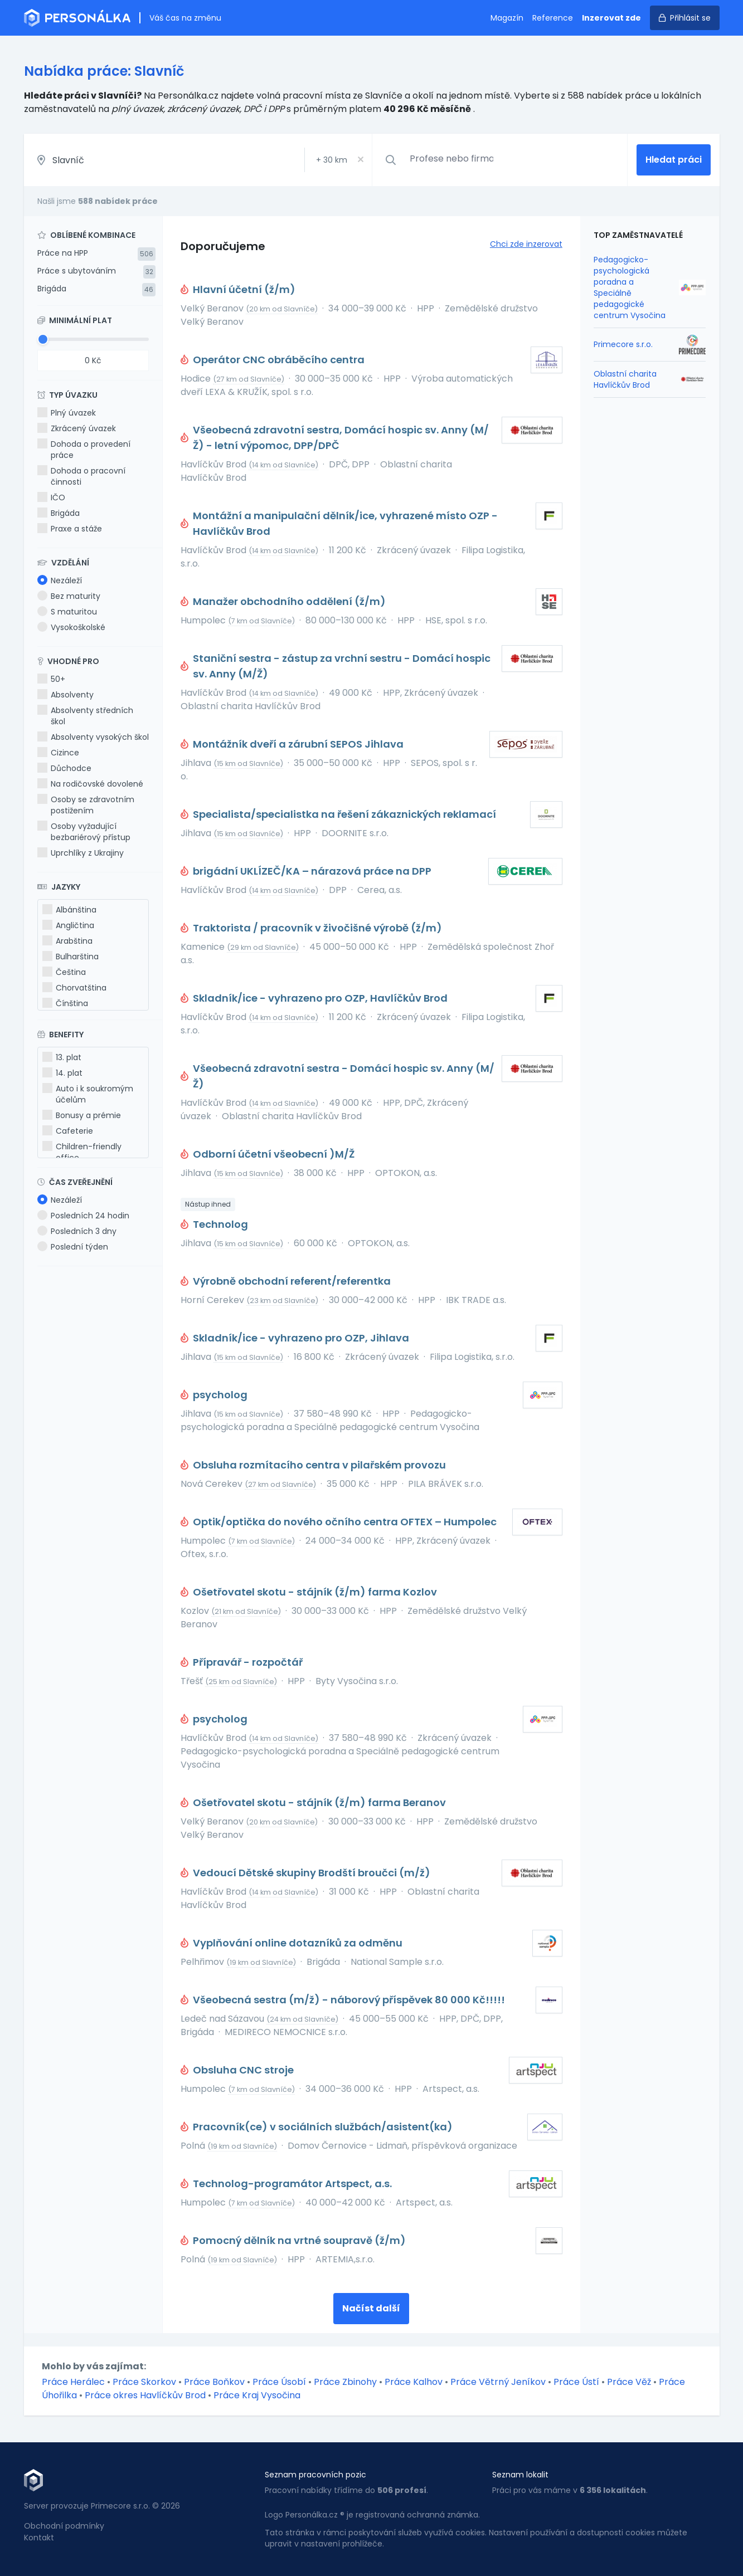 The height and width of the screenshot is (2576, 743). I want to click on Práce Boňkov, so click(214, 2381).